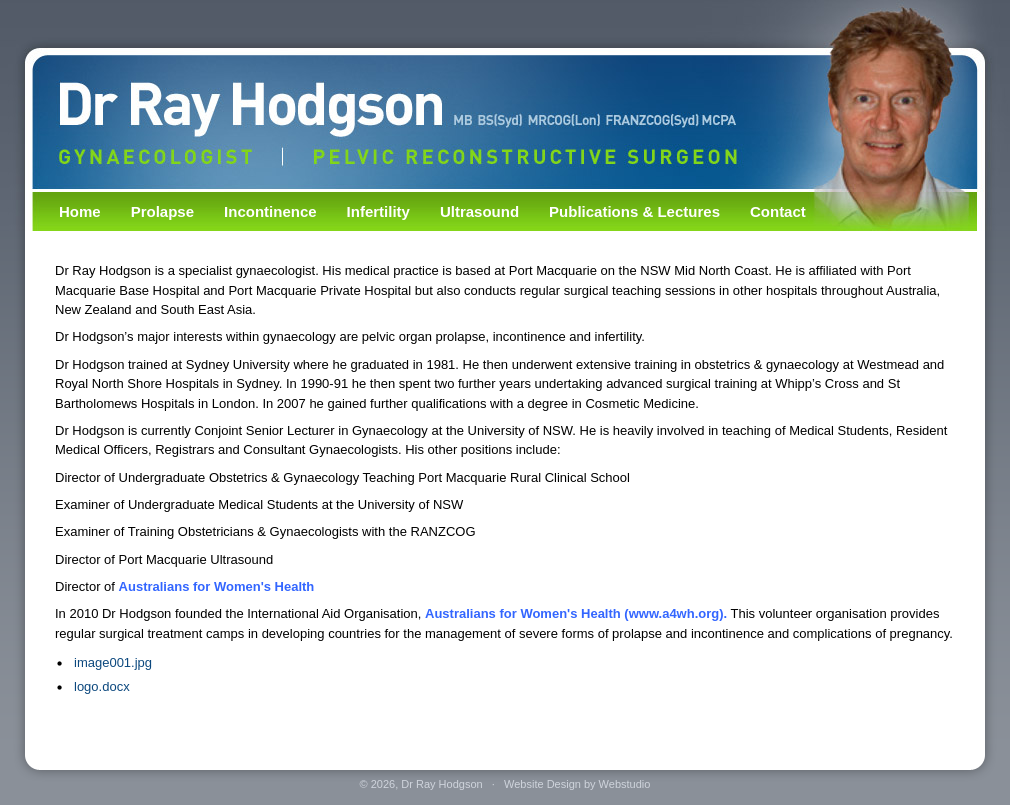 Image resolution: width=1010 pixels, height=805 pixels. What do you see at coordinates (80, 211) in the screenshot?
I see `Home` at bounding box center [80, 211].